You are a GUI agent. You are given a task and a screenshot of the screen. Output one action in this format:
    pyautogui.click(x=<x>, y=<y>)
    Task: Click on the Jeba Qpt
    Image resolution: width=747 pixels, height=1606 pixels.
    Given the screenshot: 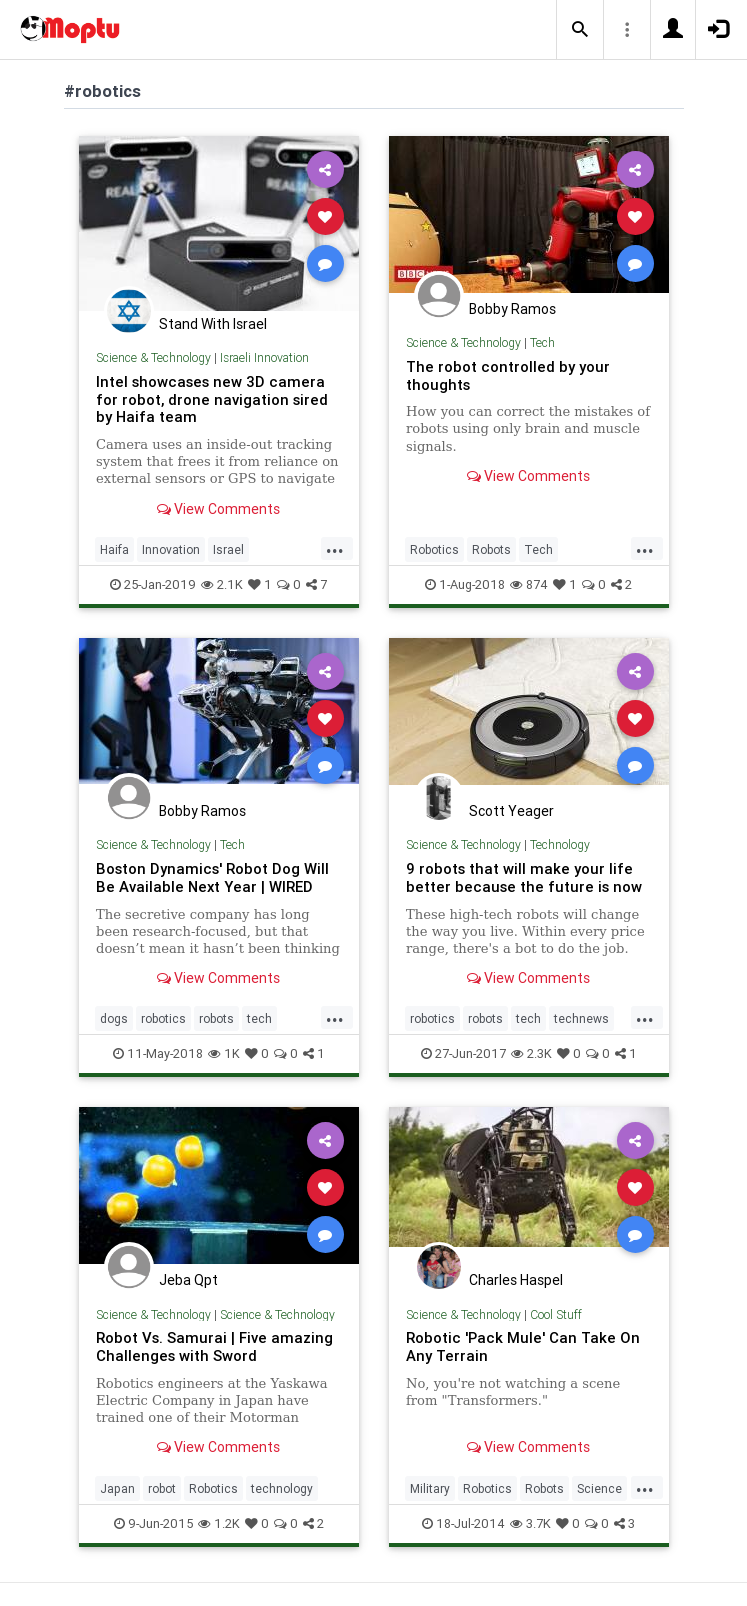 What is the action you would take?
    pyautogui.click(x=188, y=1280)
    